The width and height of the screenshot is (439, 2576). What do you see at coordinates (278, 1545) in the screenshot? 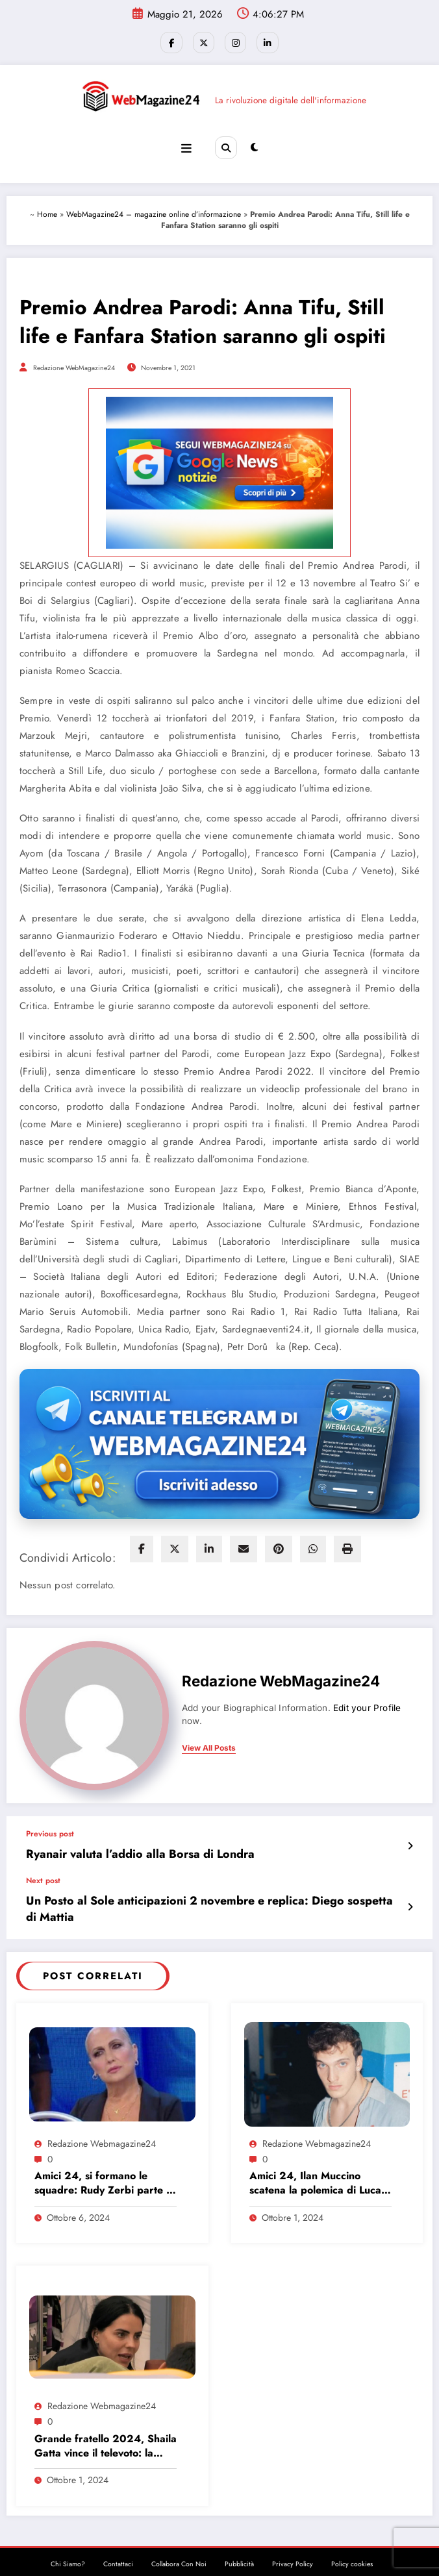
I see `[pinterest]` at bounding box center [278, 1545].